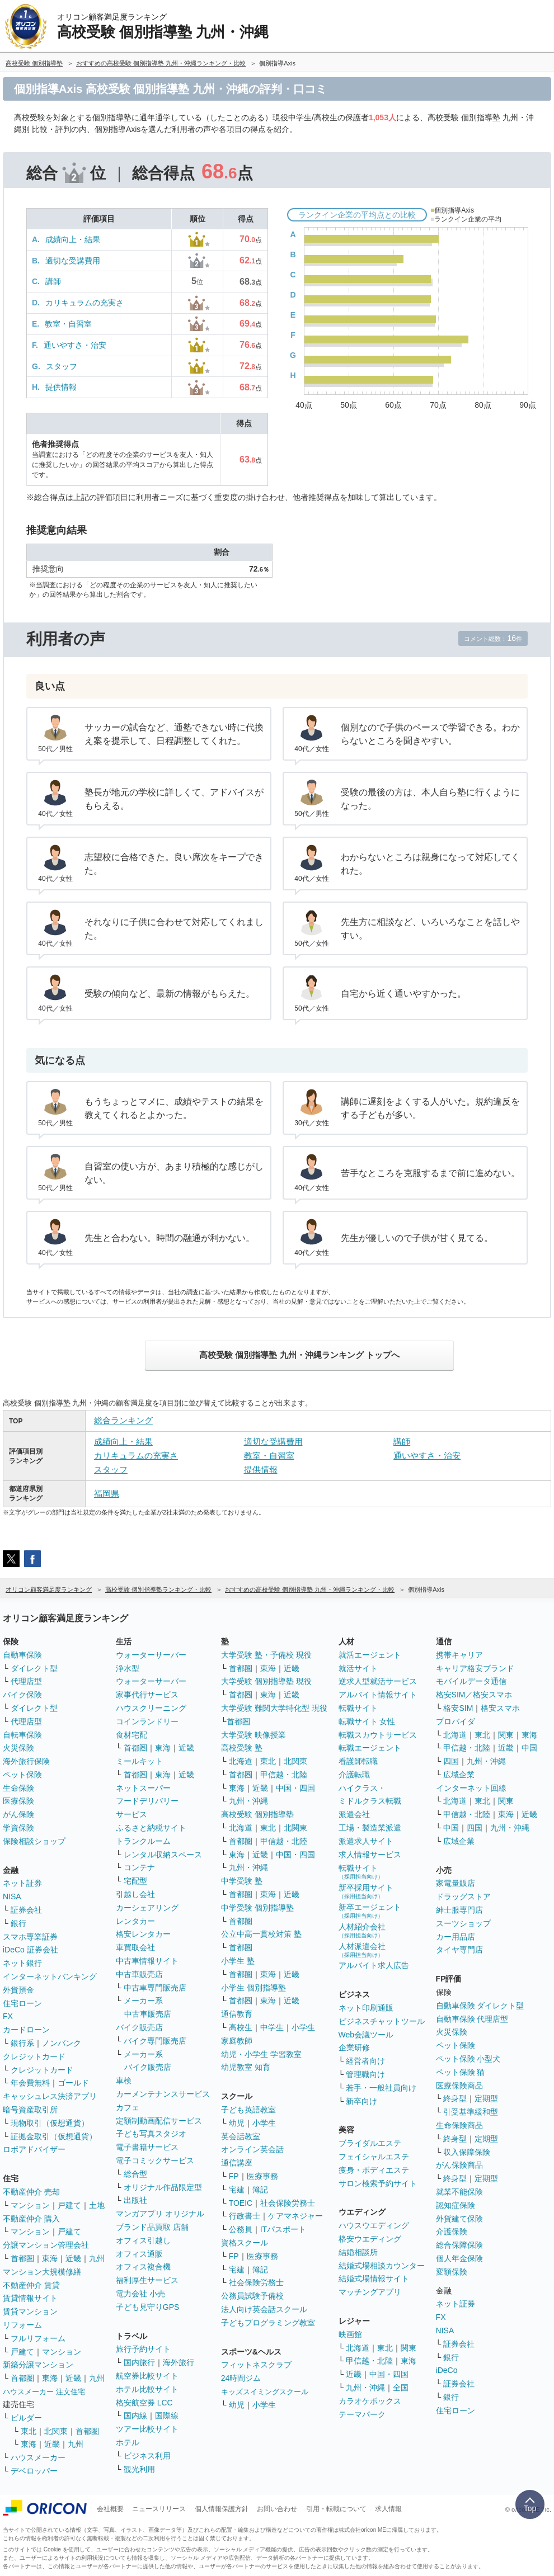 The width and height of the screenshot is (554, 2576). I want to click on テーマパーク, so click(362, 2414).